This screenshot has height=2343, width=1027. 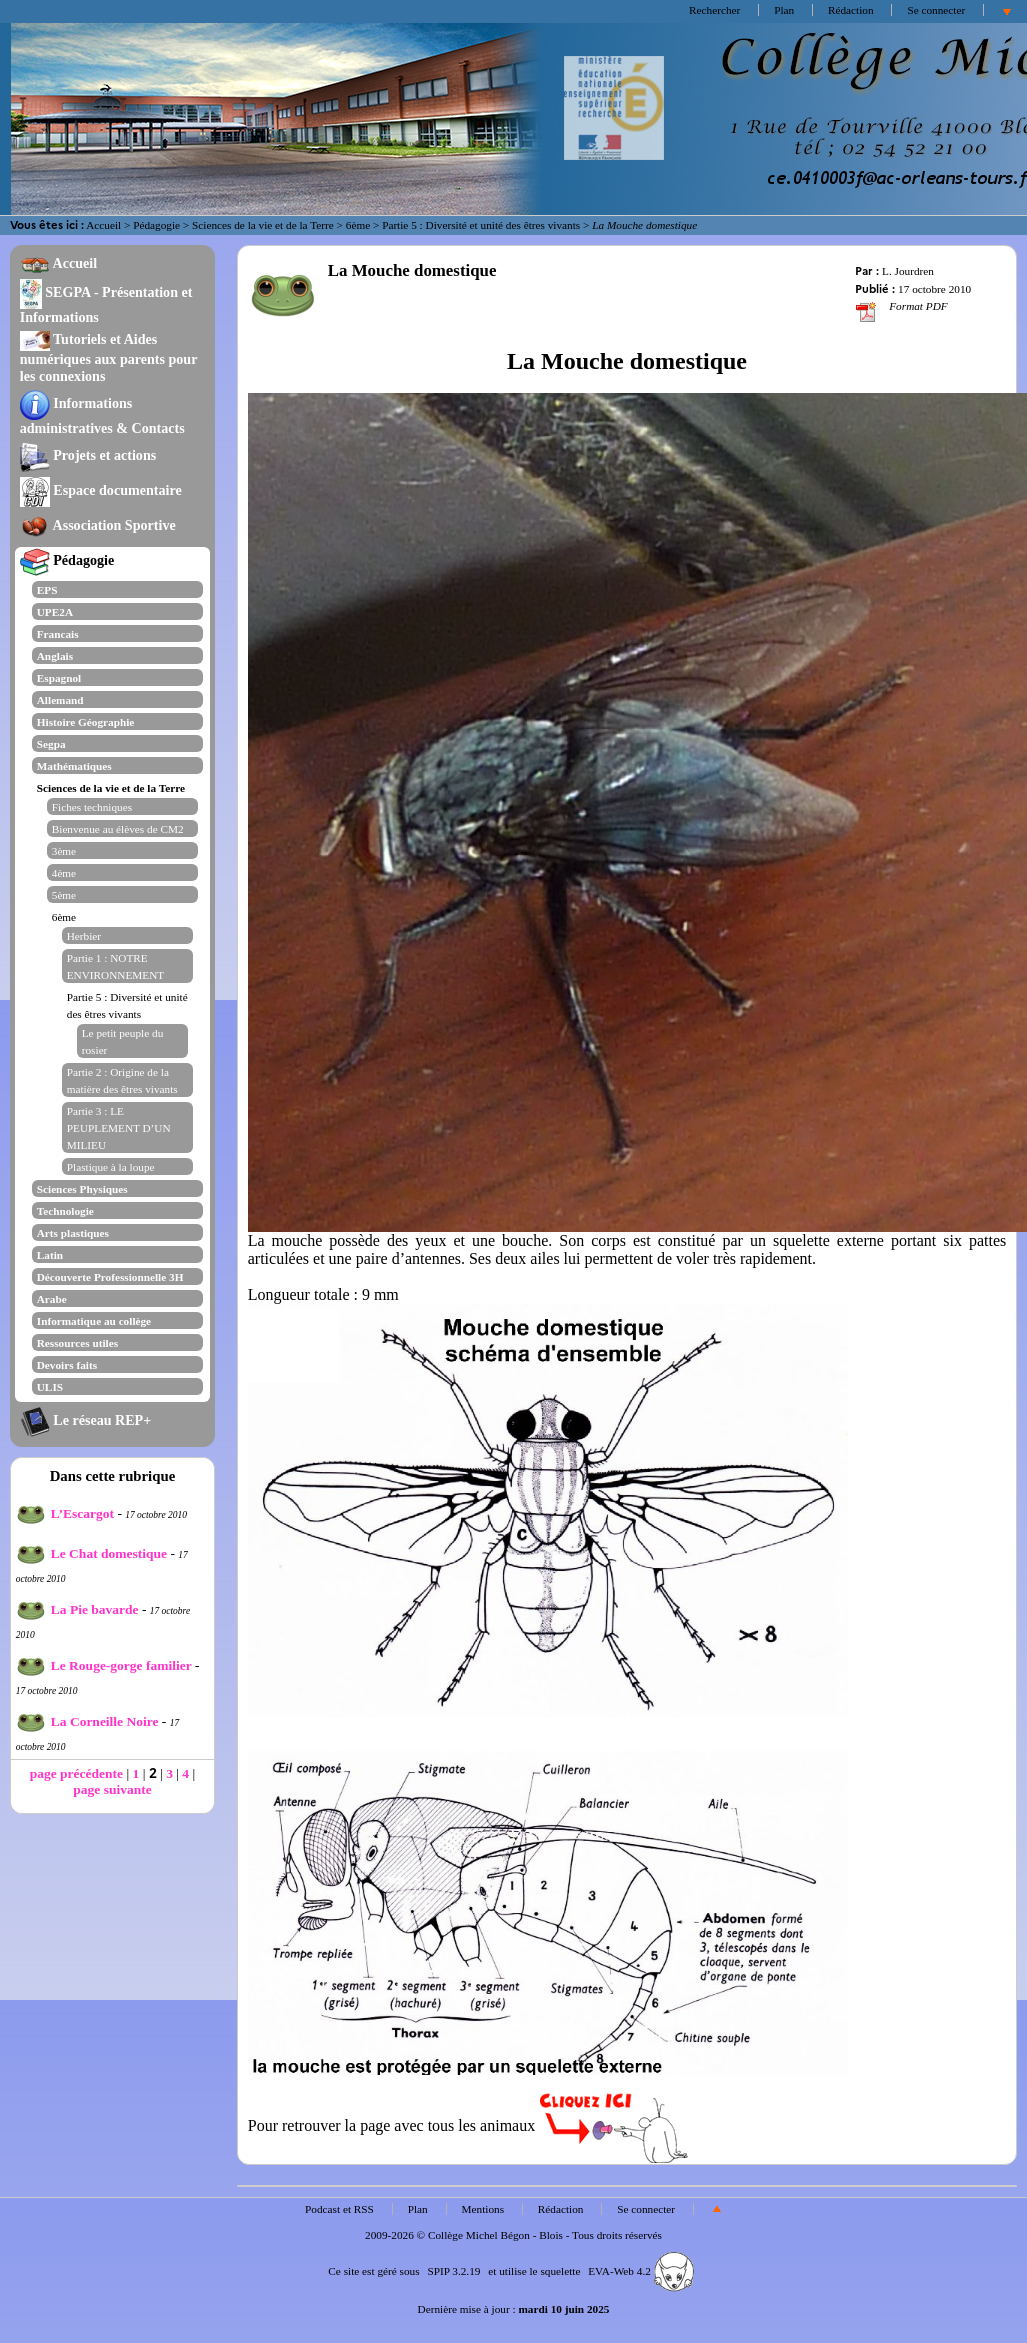 I want to click on La Corneille Noire, so click(x=87, y=1721).